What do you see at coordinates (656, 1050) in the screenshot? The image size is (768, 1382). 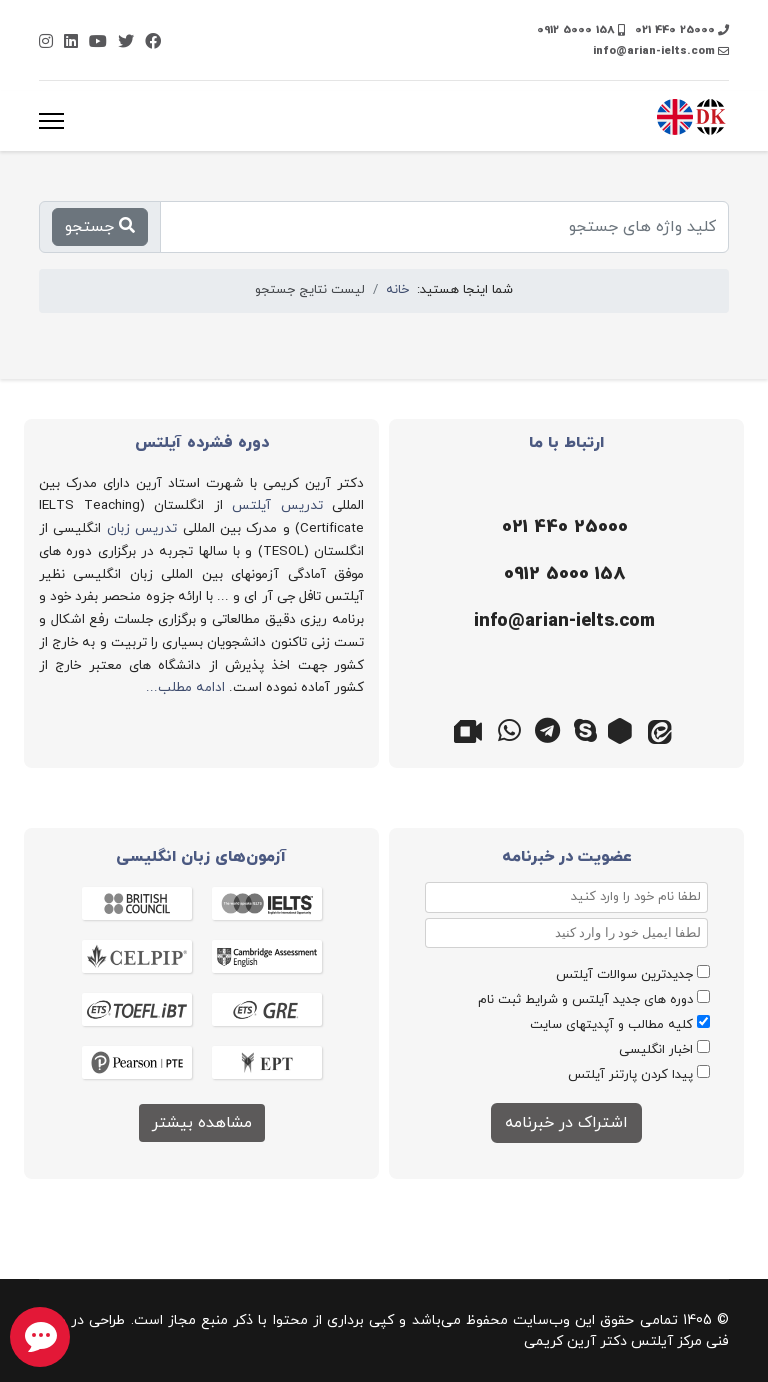 I see `اخبار انگلیسی` at bounding box center [656, 1050].